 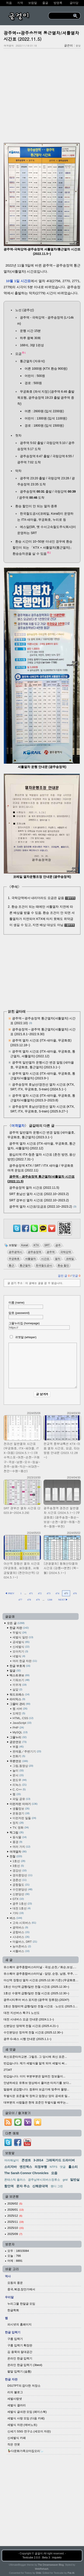 I want to click on 윈도우, so click(x=20, y=1780).